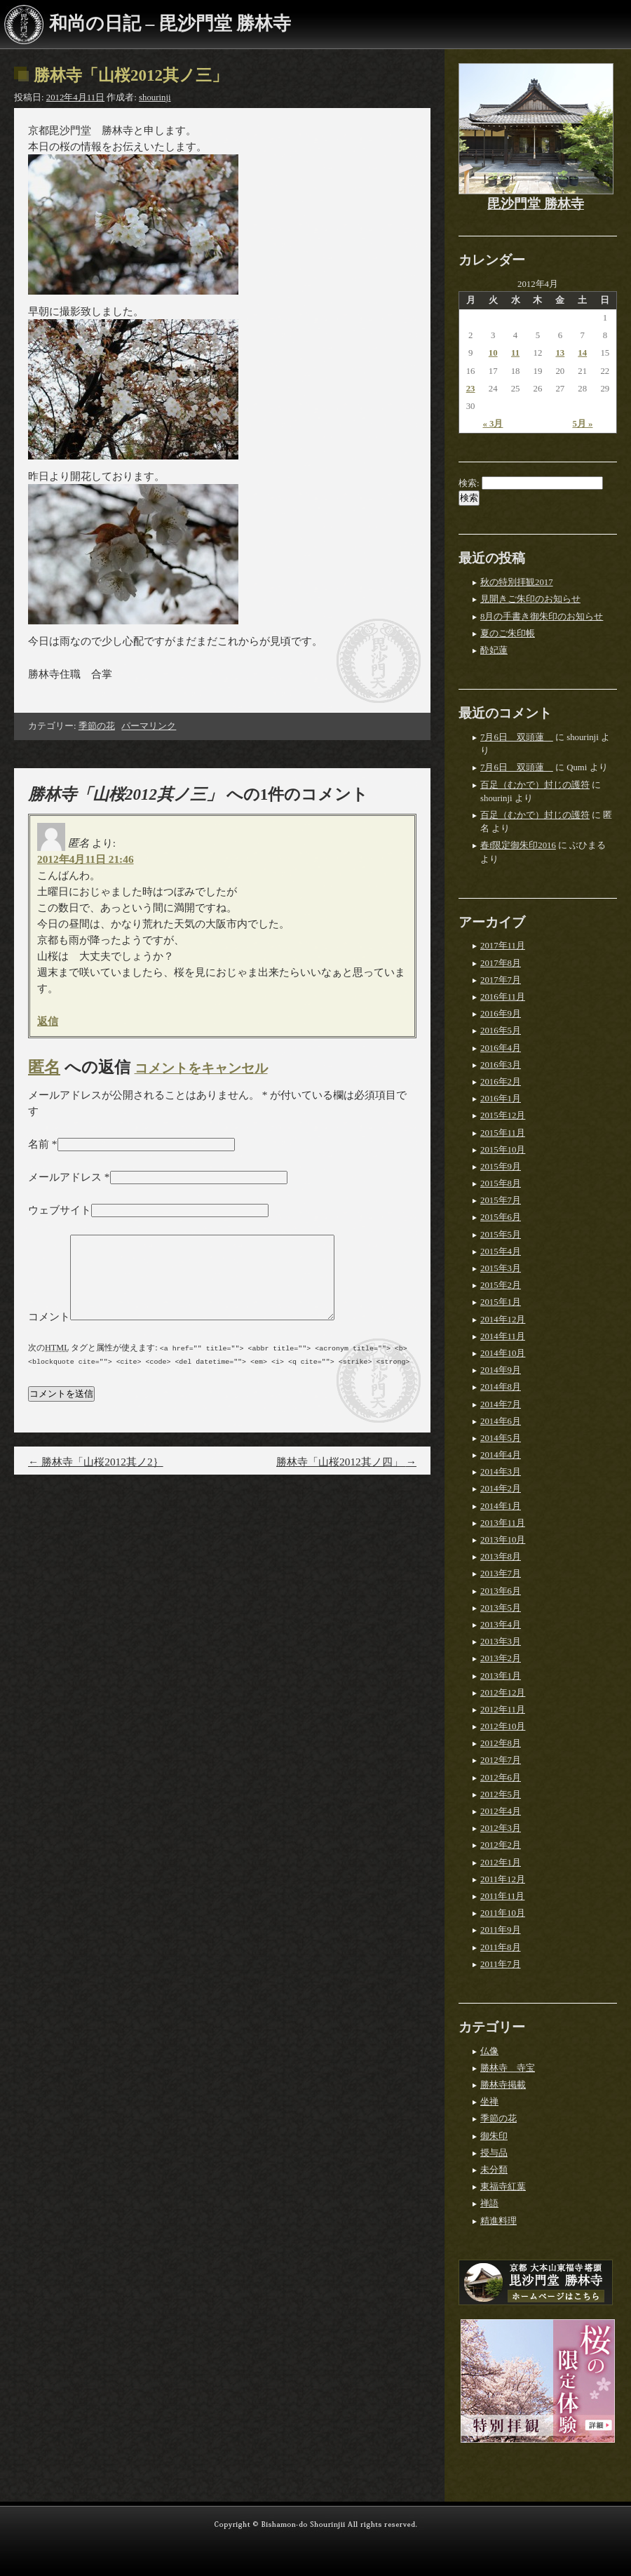 This screenshot has height=2576, width=631. What do you see at coordinates (500, 1845) in the screenshot?
I see `2012年2月` at bounding box center [500, 1845].